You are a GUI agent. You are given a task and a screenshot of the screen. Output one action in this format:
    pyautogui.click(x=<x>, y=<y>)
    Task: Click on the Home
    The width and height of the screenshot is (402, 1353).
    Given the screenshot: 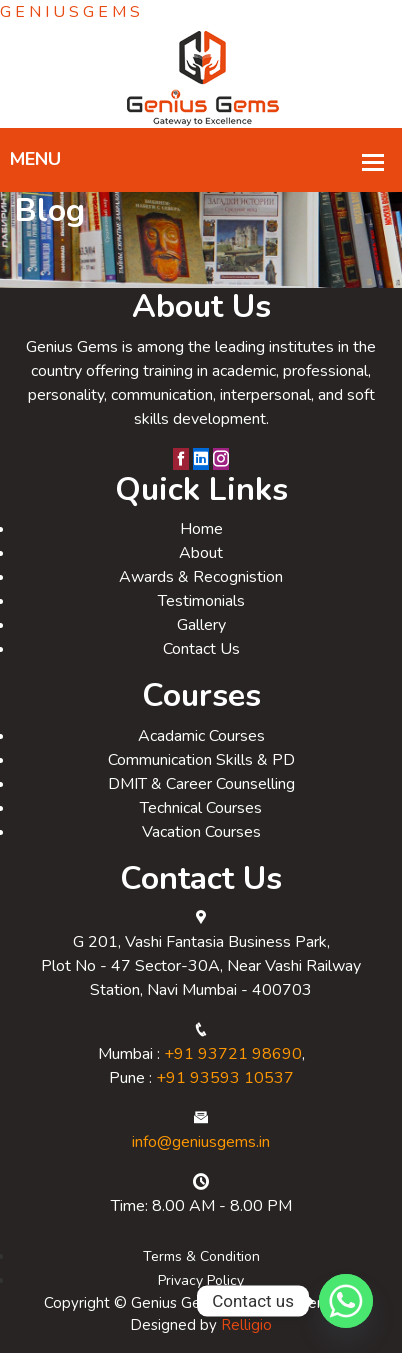 What is the action you would take?
    pyautogui.click(x=201, y=529)
    